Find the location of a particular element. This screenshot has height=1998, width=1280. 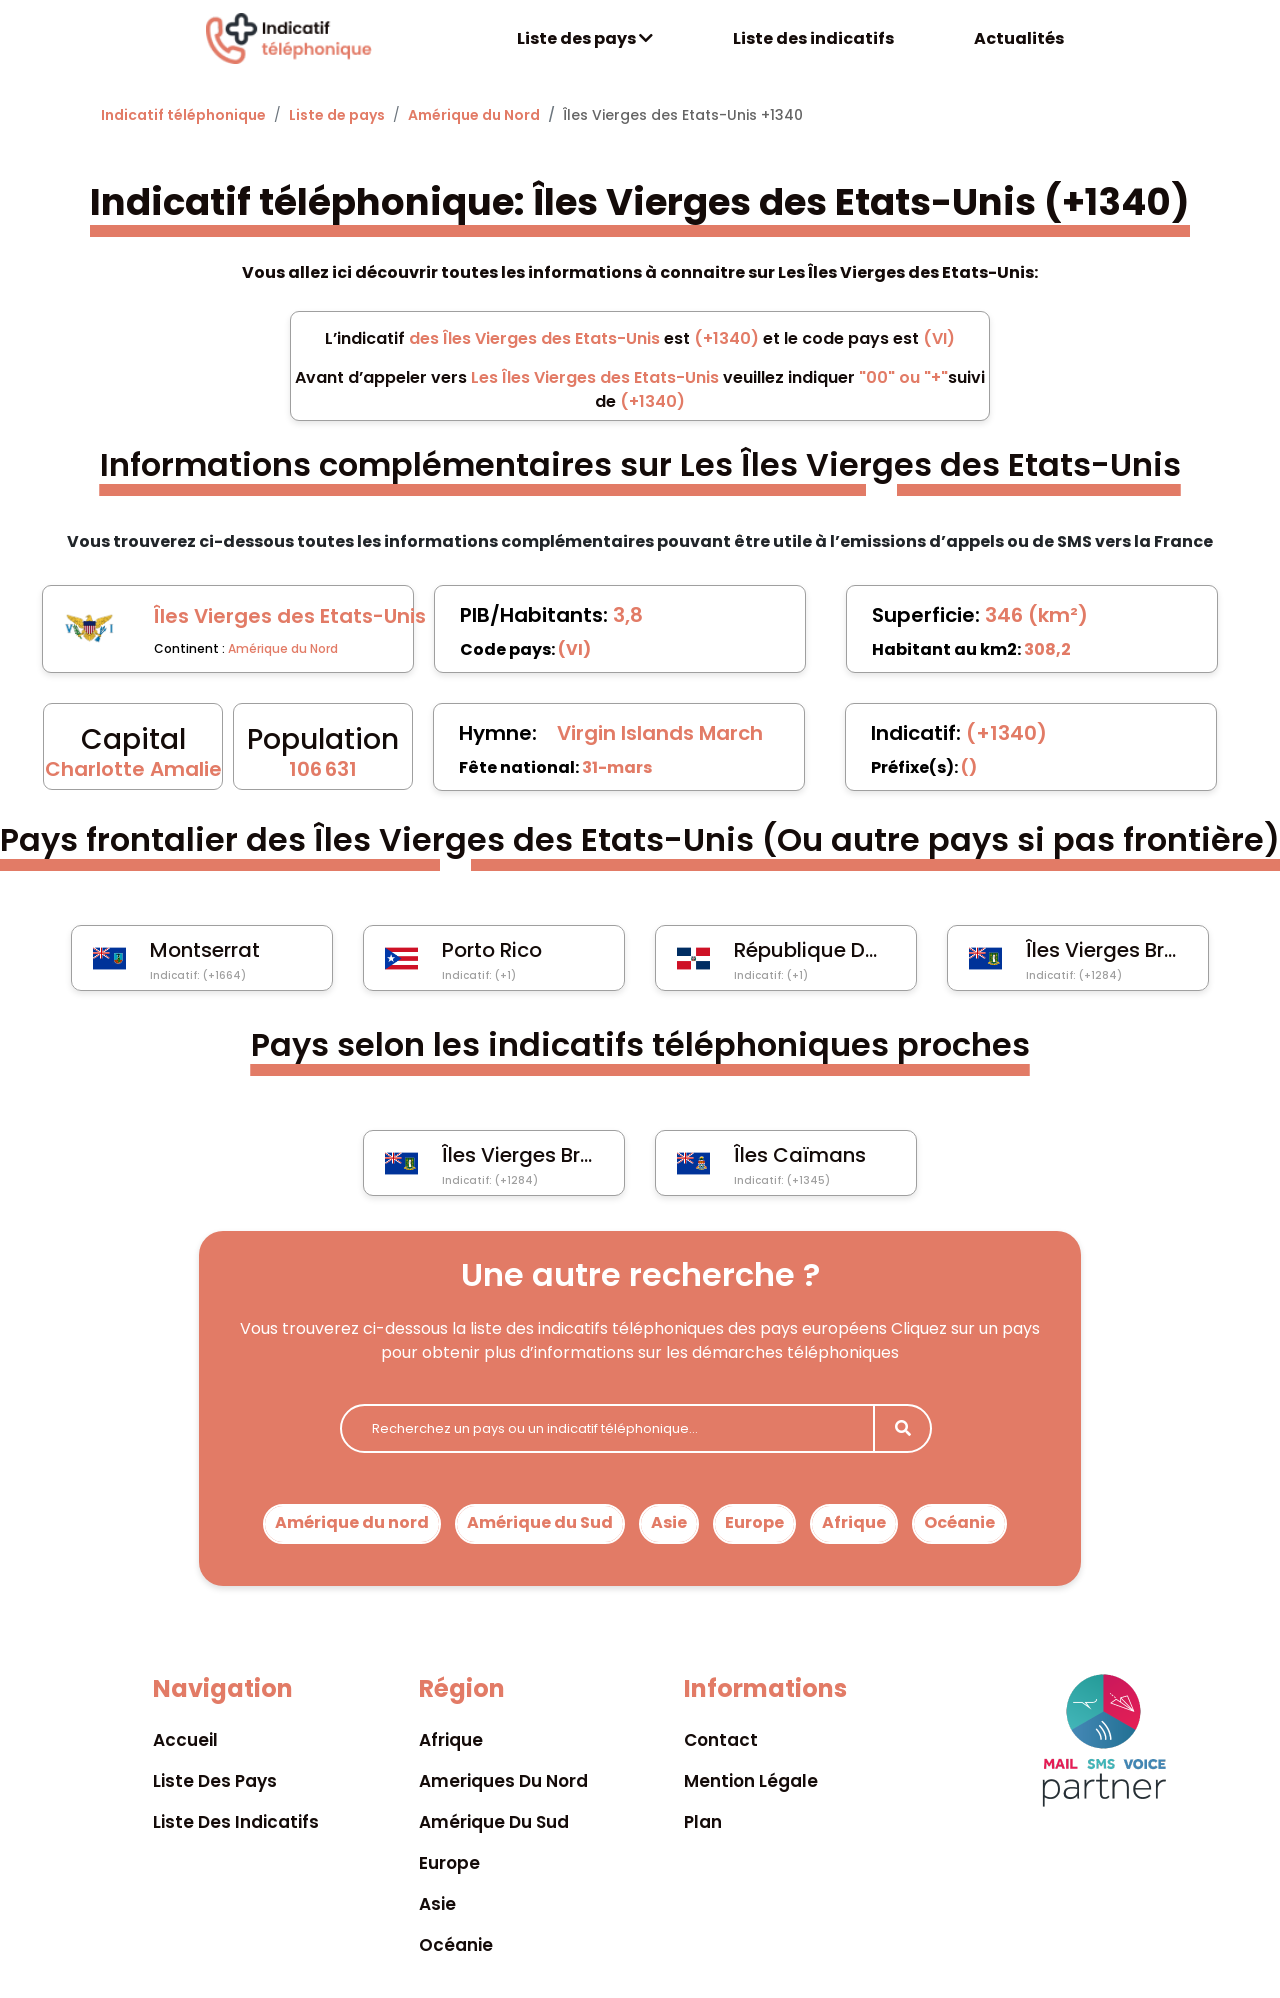

Plan is located at coordinates (703, 1822).